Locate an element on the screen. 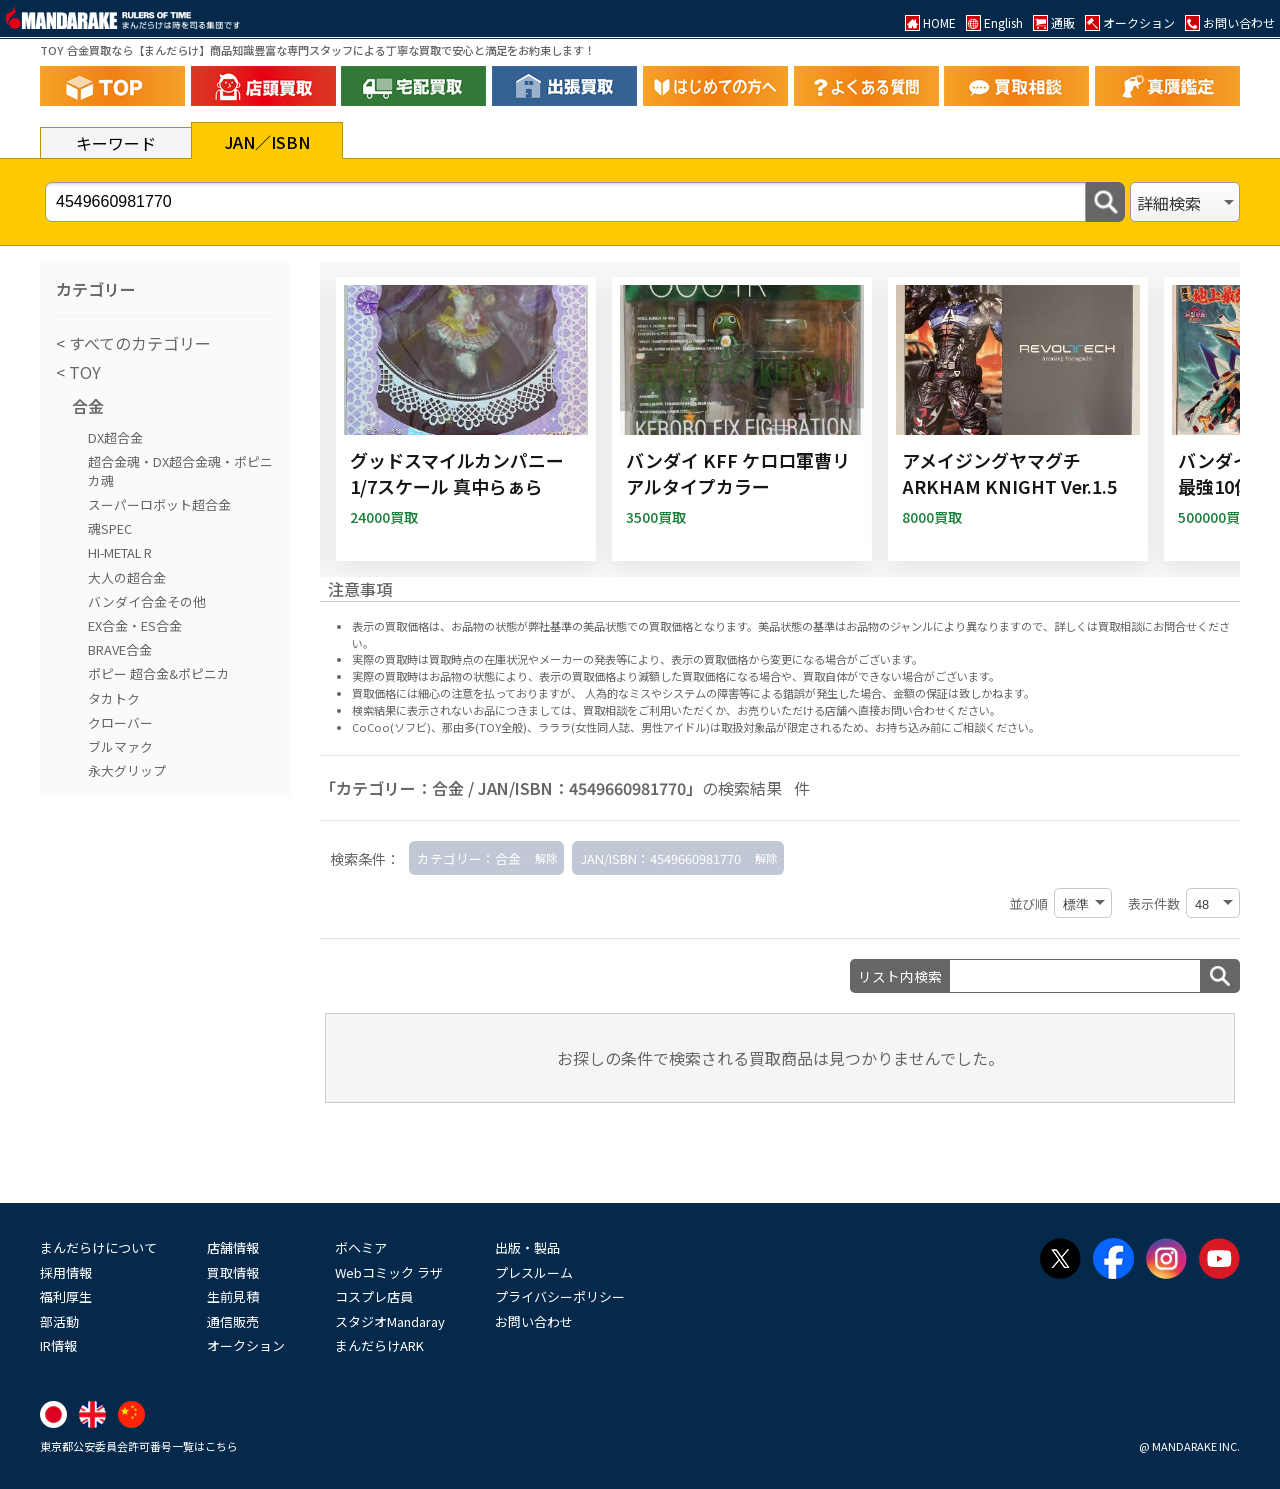 The height and width of the screenshot is (1489, 1280). 東京都公安委員会許可番号一覧はこちら is located at coordinates (139, 1446).